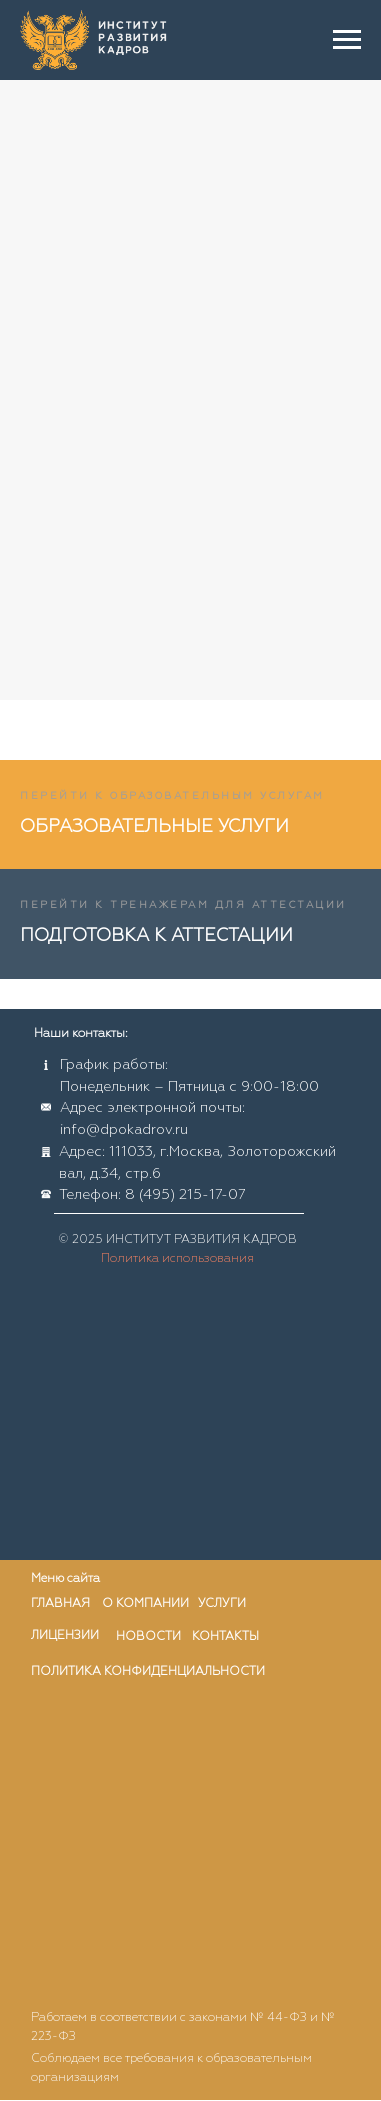  Describe the element at coordinates (225, 1637) in the screenshot. I see `контакты` at that location.